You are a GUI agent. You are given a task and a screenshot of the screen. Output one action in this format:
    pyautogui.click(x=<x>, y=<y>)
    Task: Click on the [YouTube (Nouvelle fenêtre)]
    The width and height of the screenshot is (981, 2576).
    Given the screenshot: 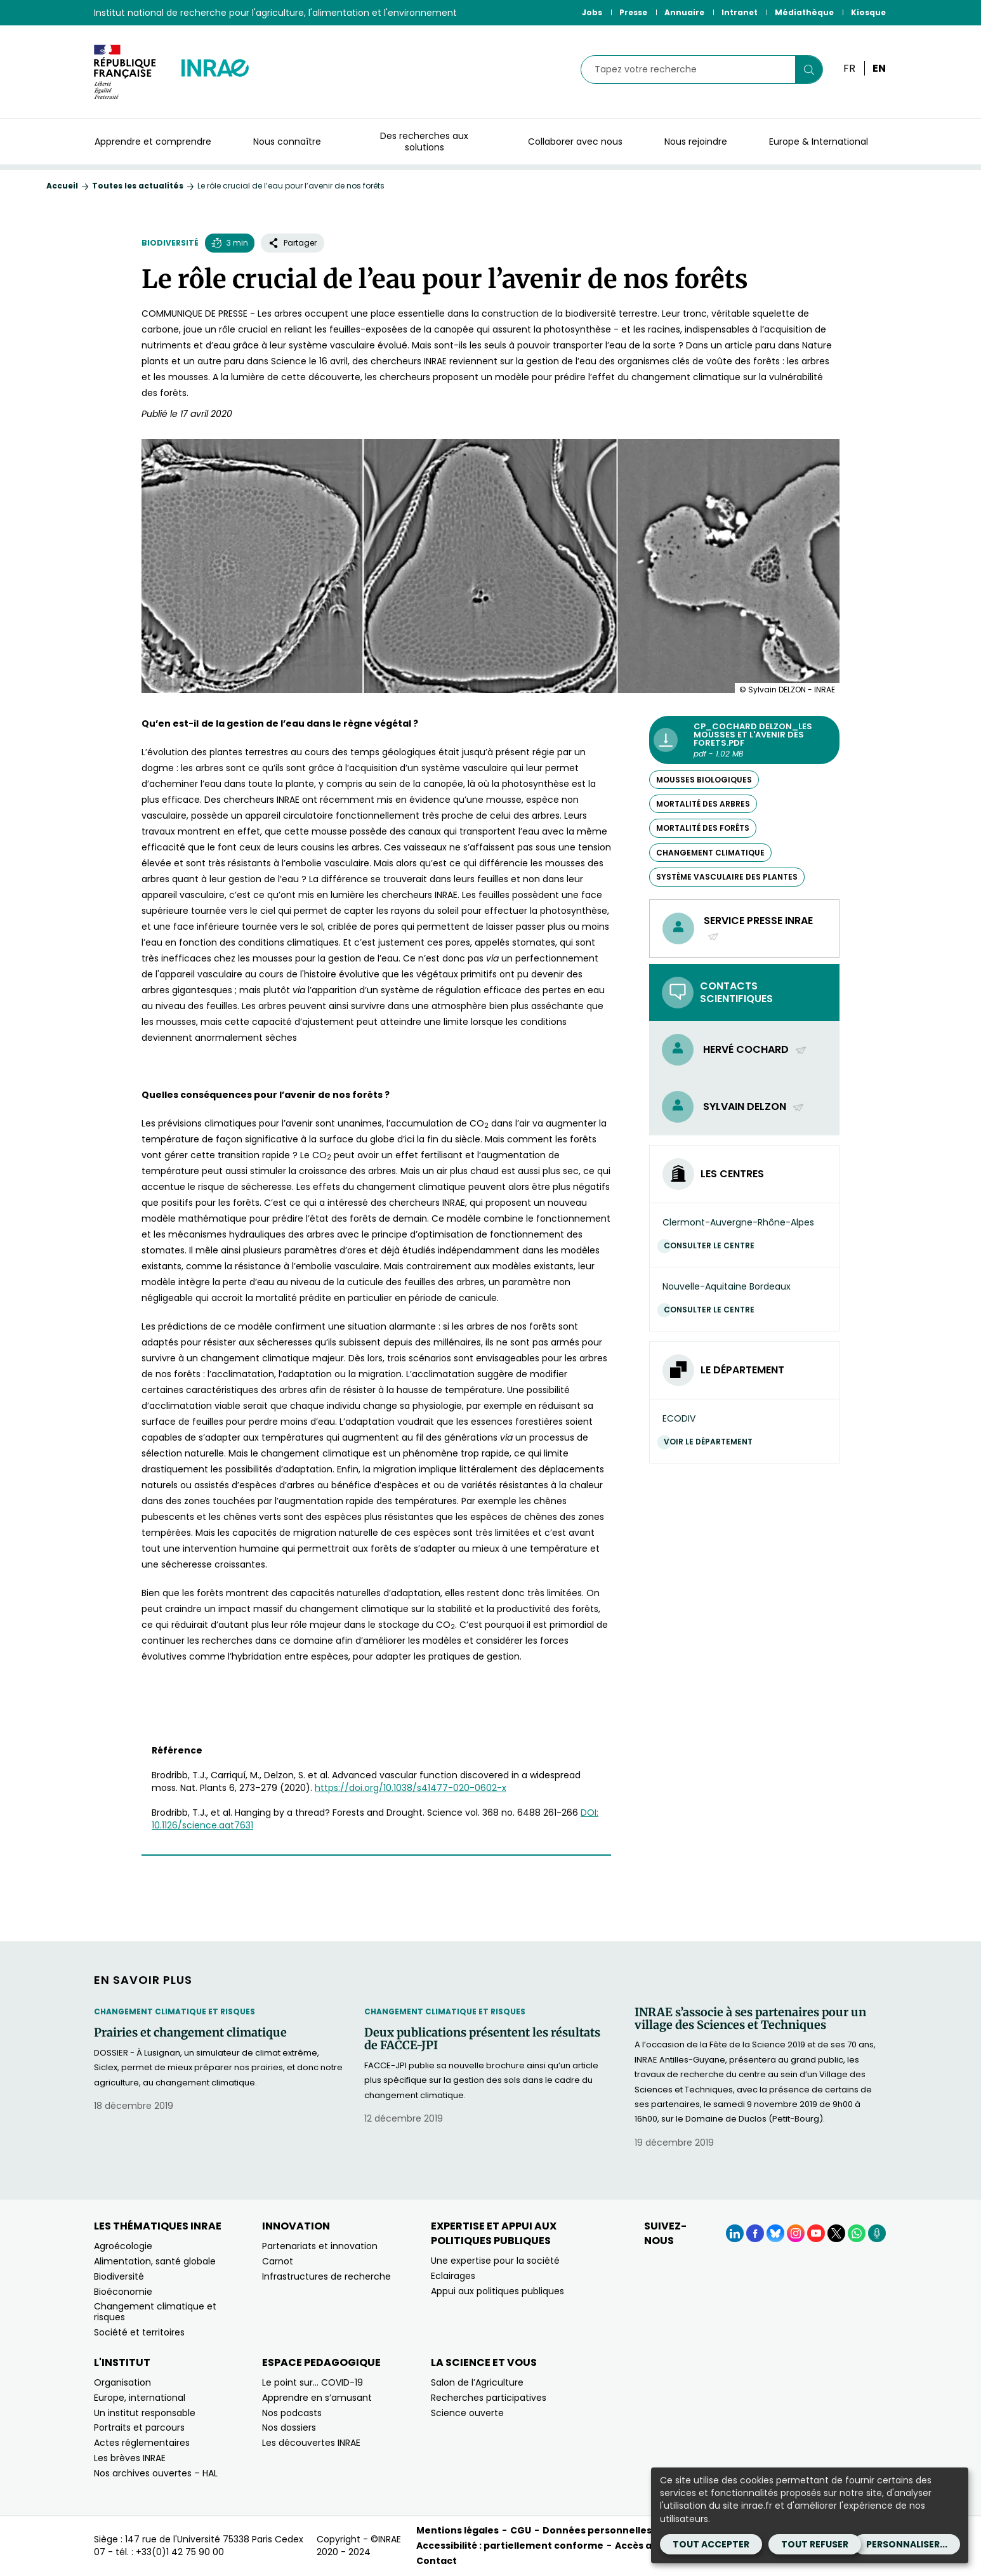 What is the action you would take?
    pyautogui.click(x=816, y=2233)
    